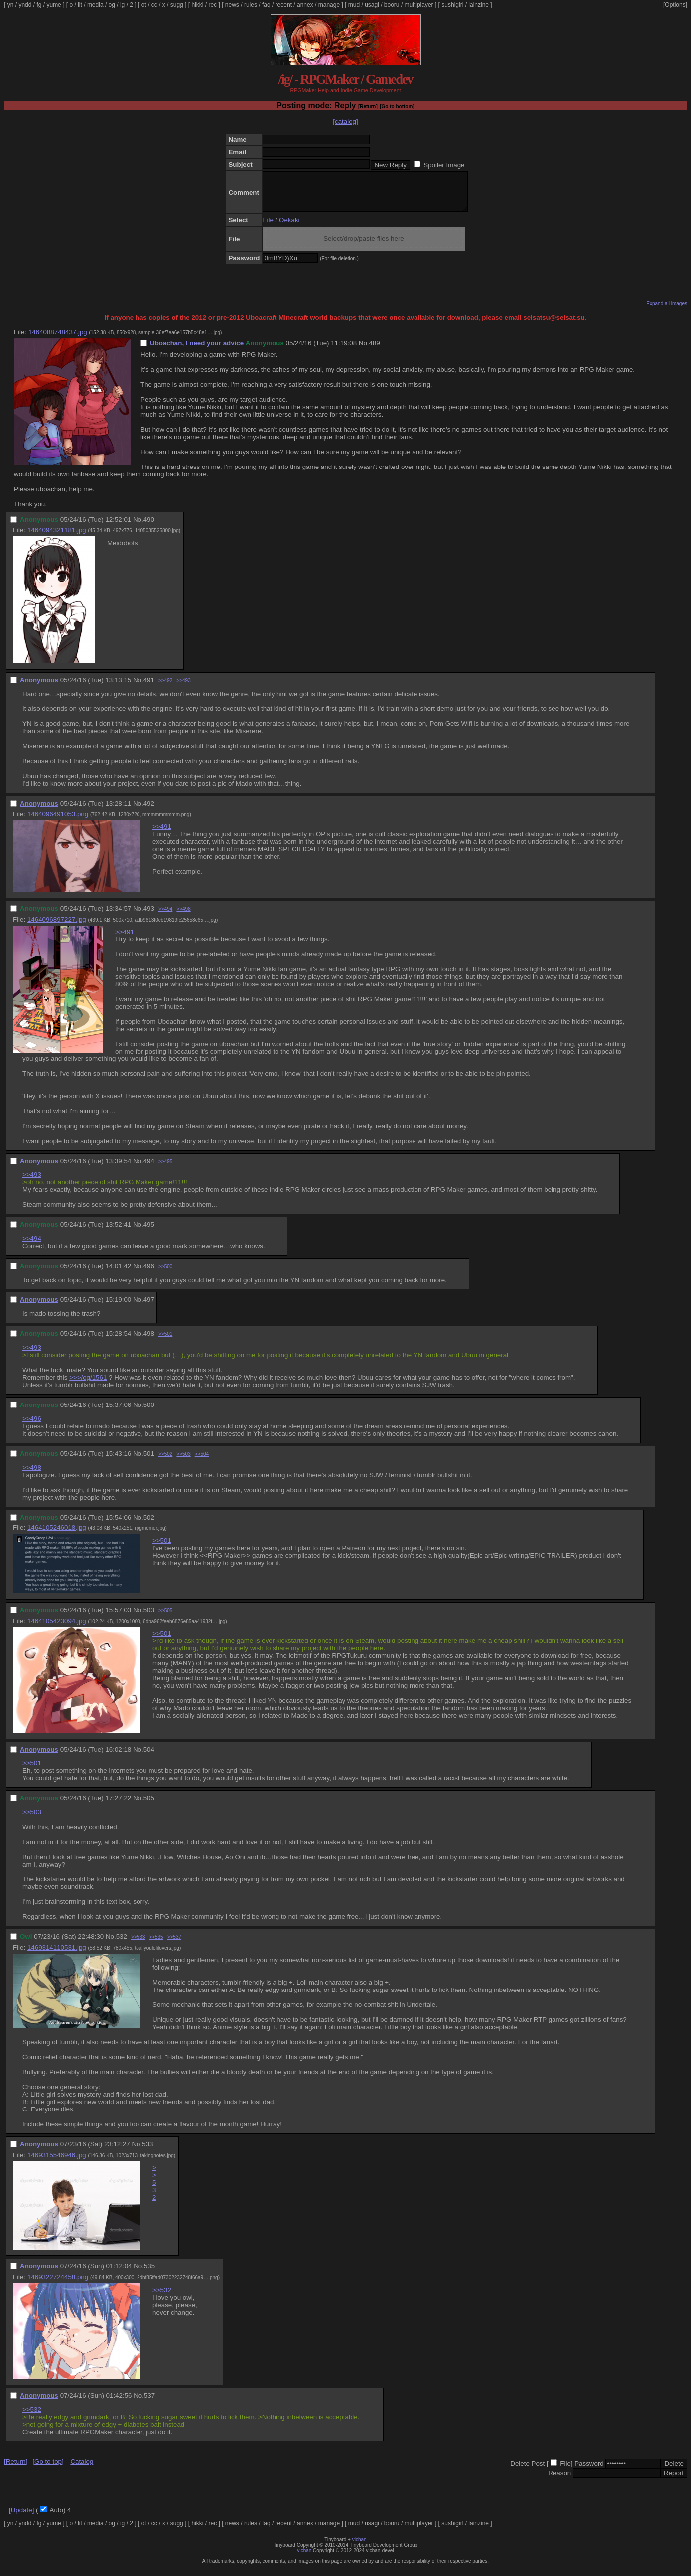 The height and width of the screenshot is (2576, 691). What do you see at coordinates (57, 339) in the screenshot?
I see `1464088748437.jpg` at bounding box center [57, 339].